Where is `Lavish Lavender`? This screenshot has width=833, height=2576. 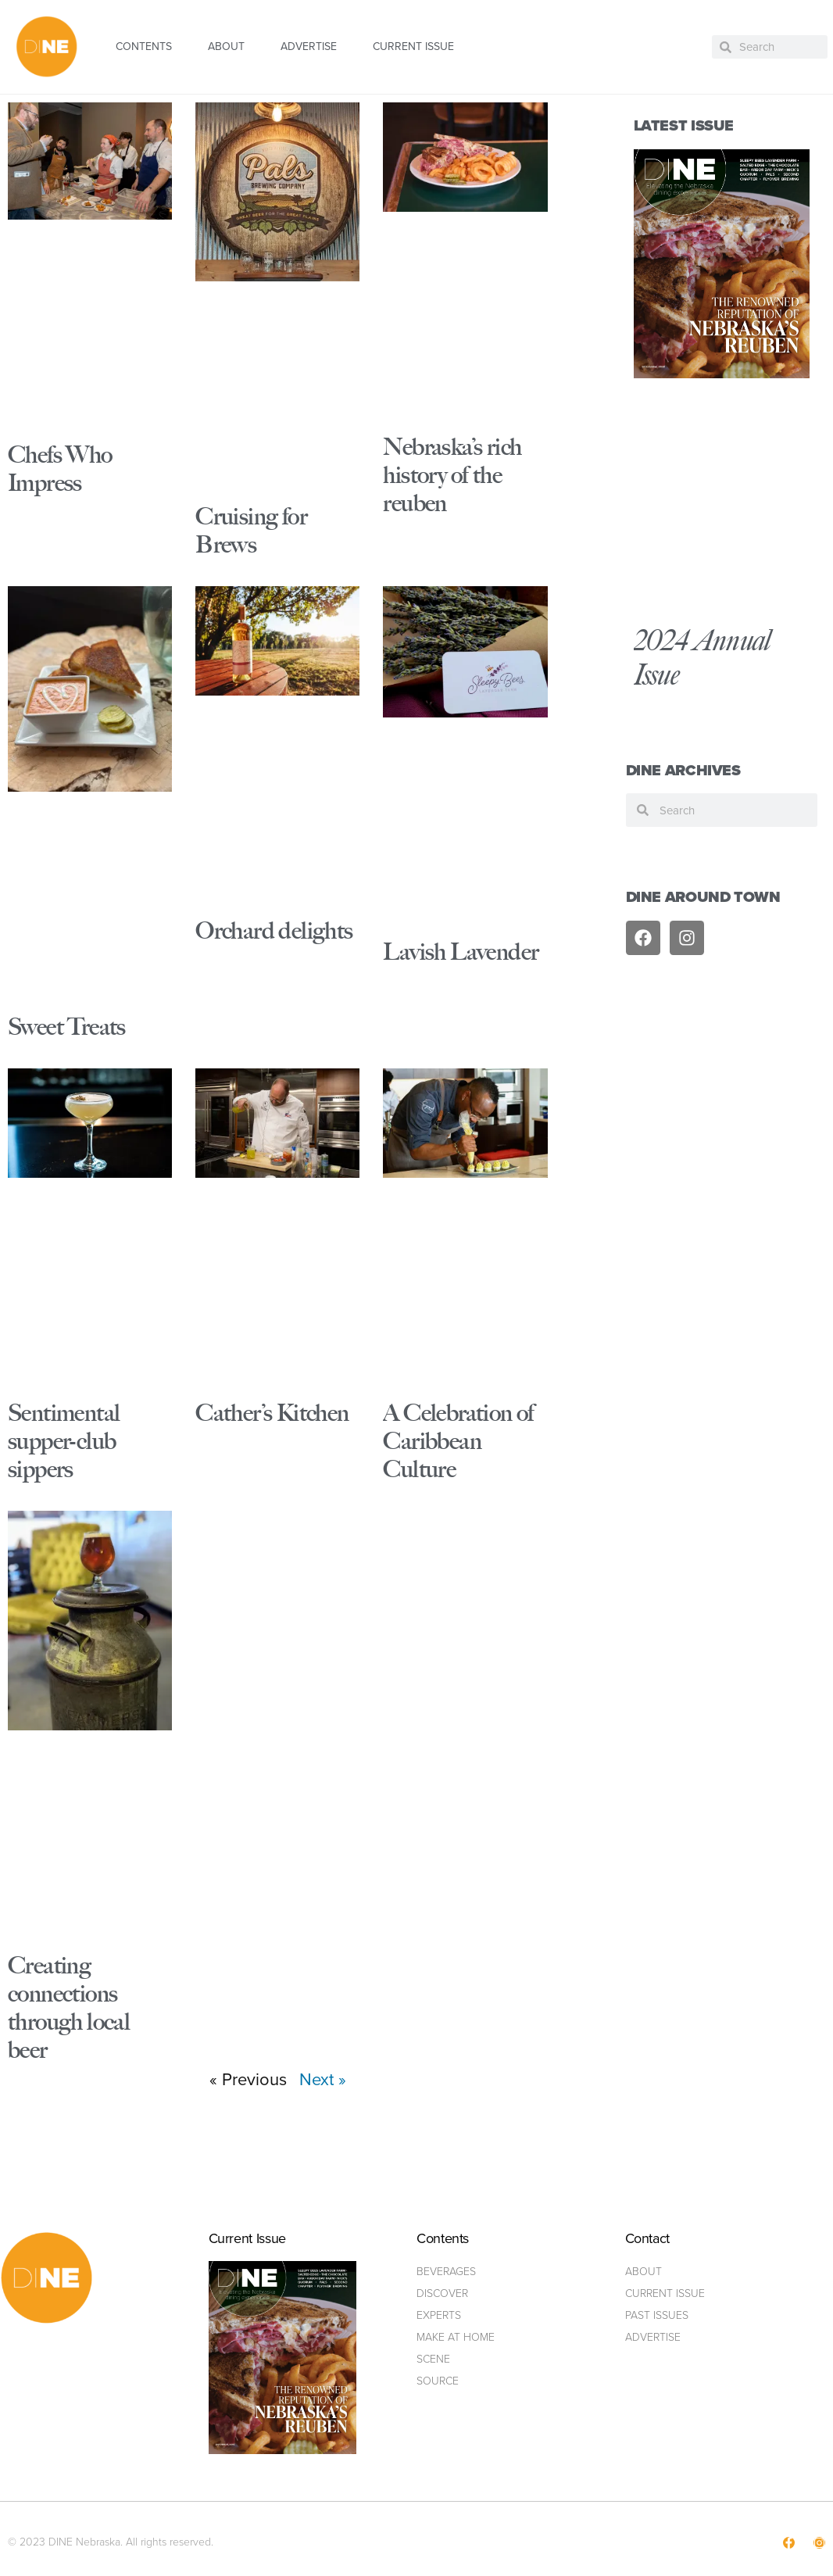
Lavish Lavender is located at coordinates (460, 951).